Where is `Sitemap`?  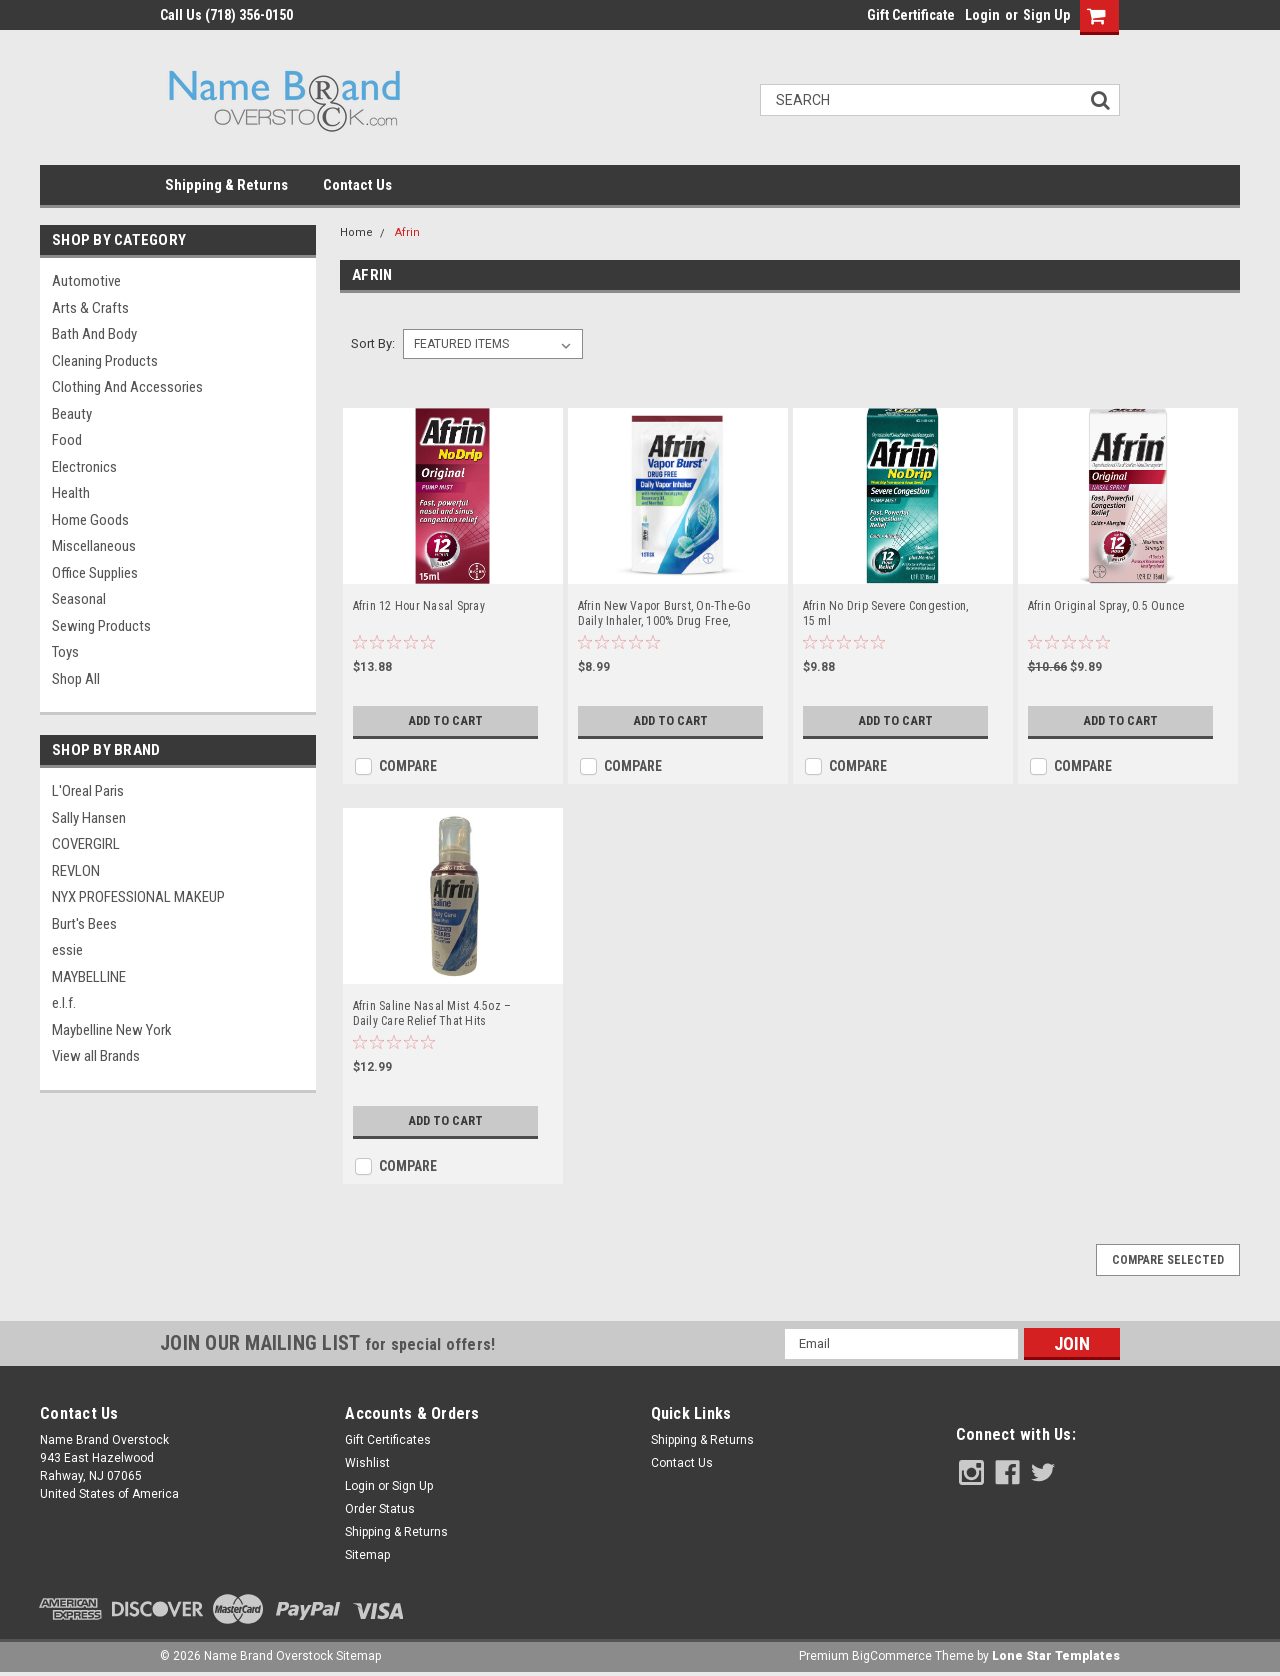
Sitemap is located at coordinates (367, 1555).